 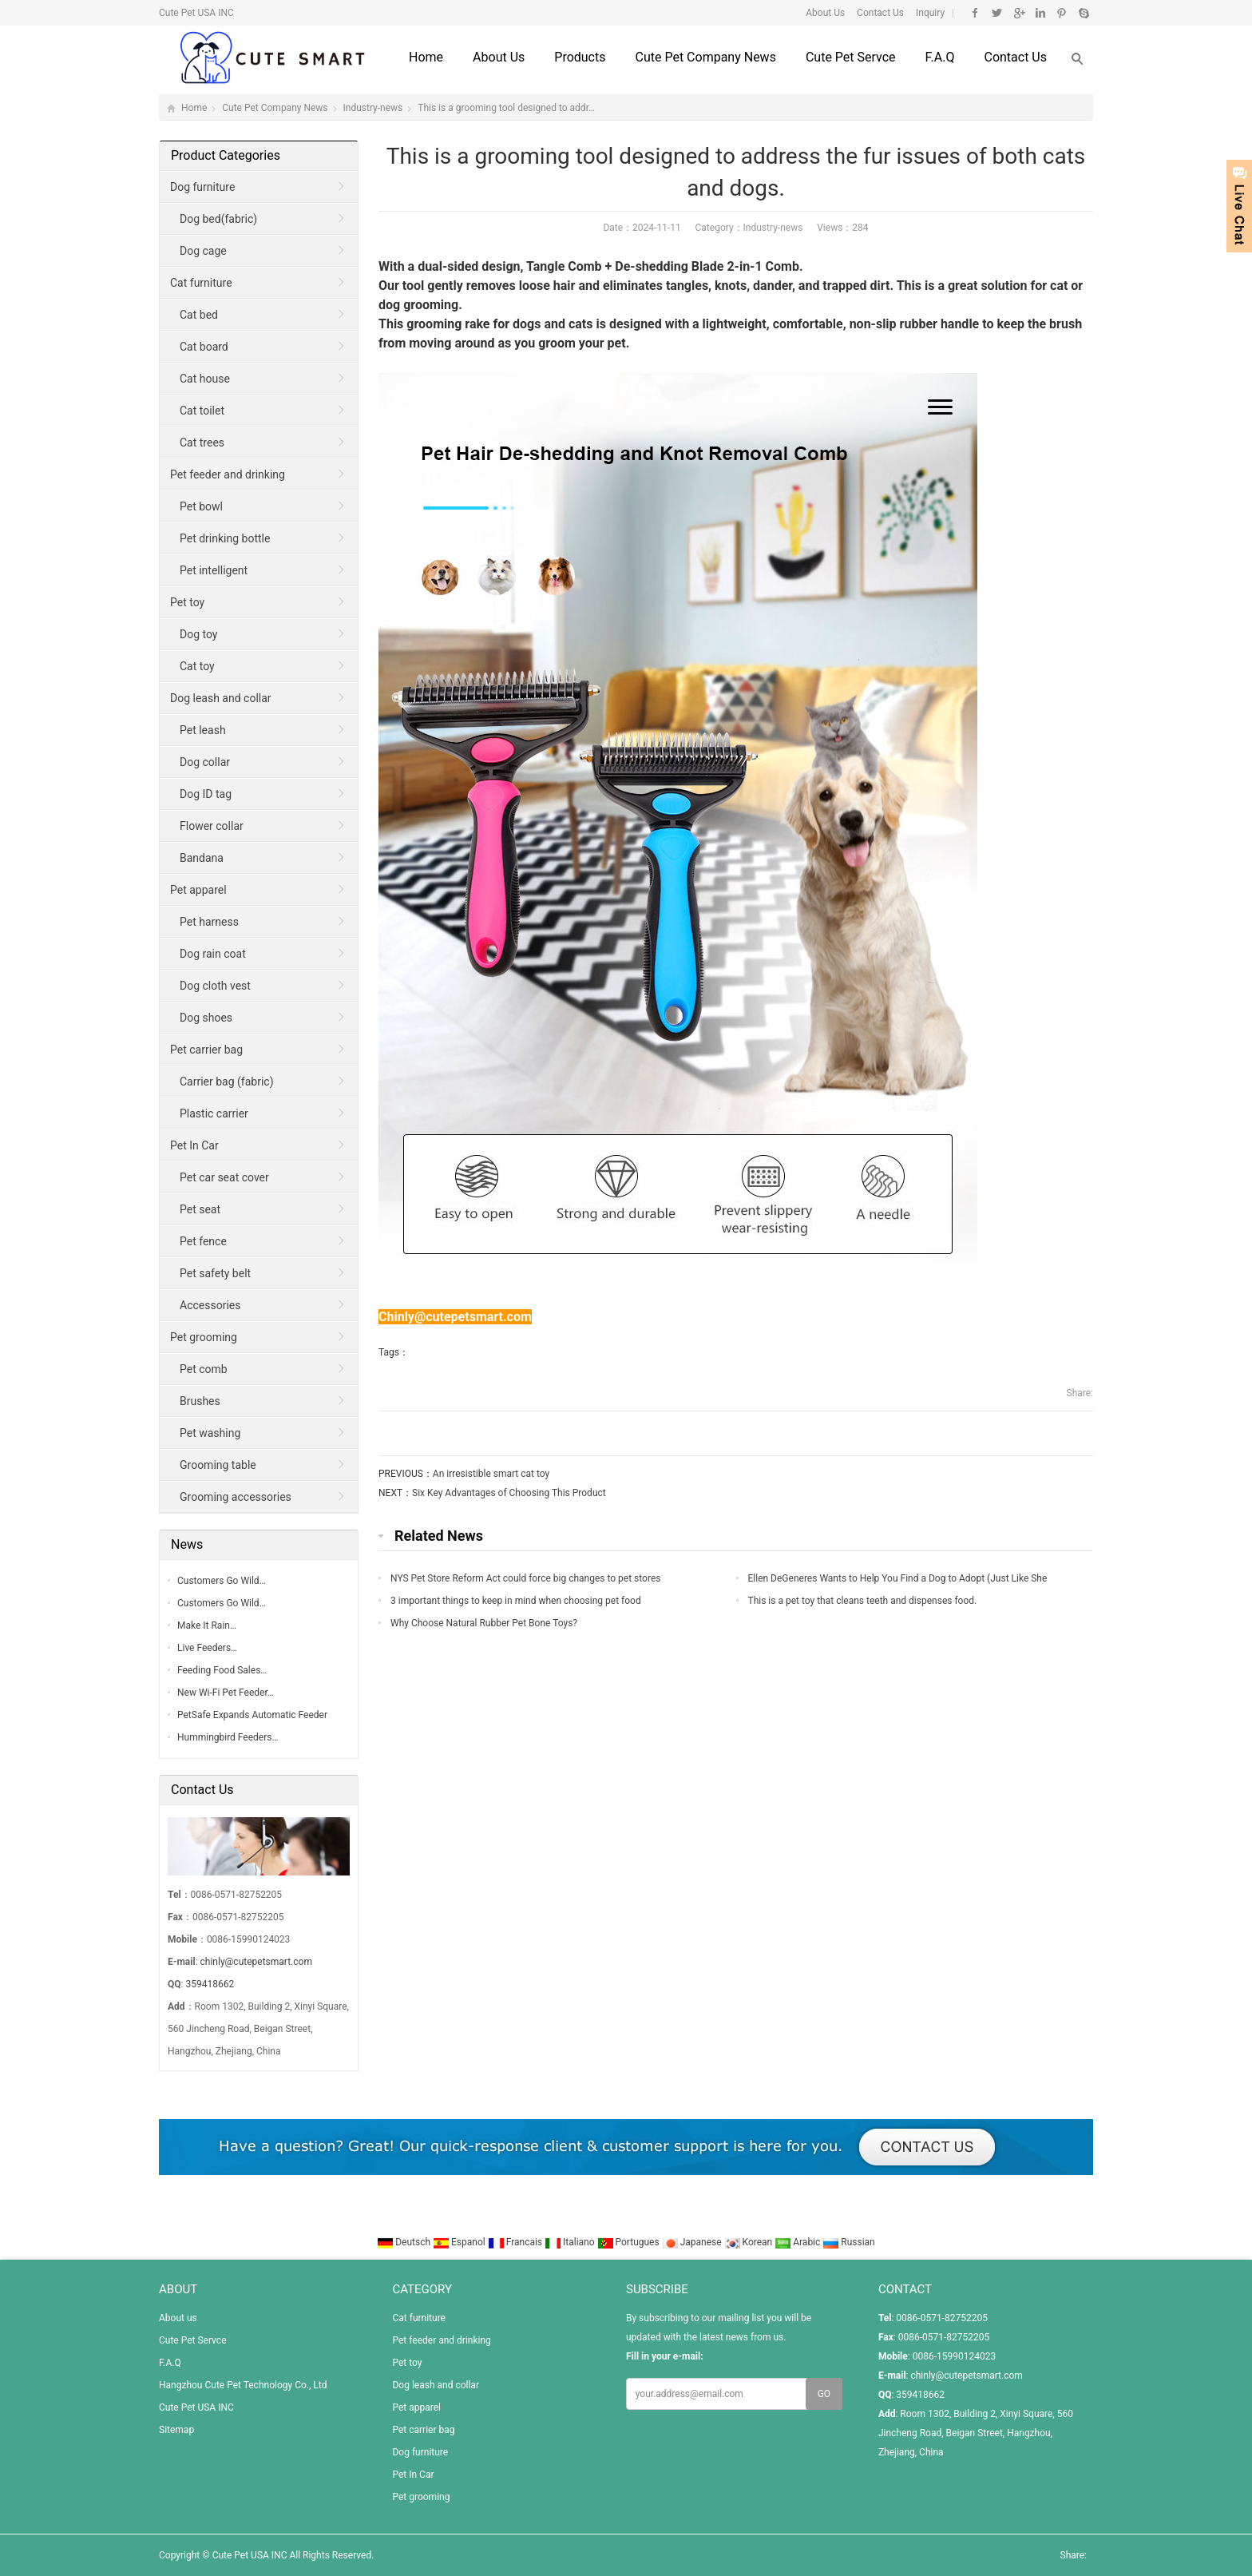 What do you see at coordinates (235, 1496) in the screenshot?
I see `Grooming accessories` at bounding box center [235, 1496].